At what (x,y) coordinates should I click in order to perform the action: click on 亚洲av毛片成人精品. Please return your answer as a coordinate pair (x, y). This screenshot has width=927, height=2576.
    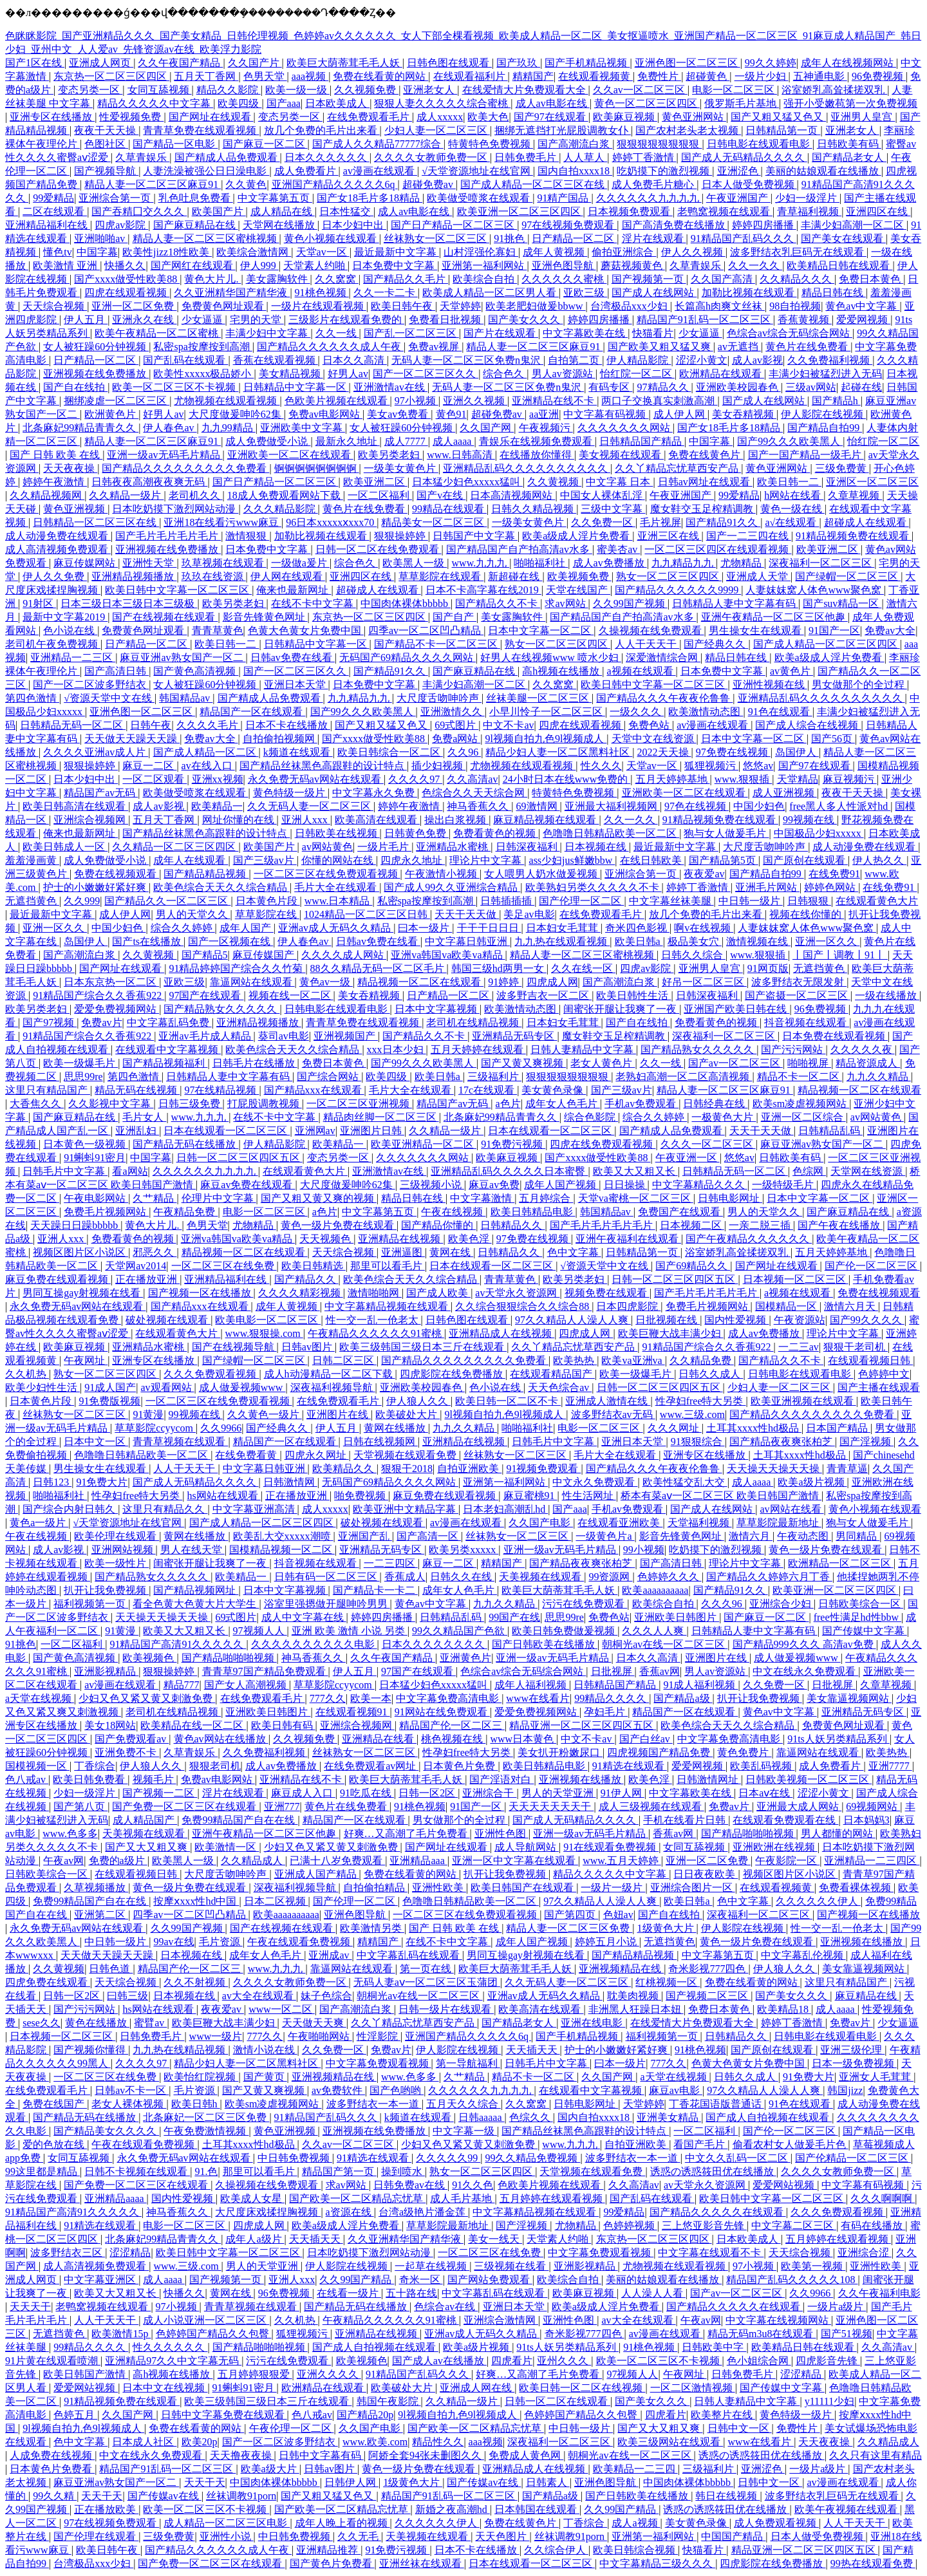
    Looking at the image, I should click on (205, 1036).